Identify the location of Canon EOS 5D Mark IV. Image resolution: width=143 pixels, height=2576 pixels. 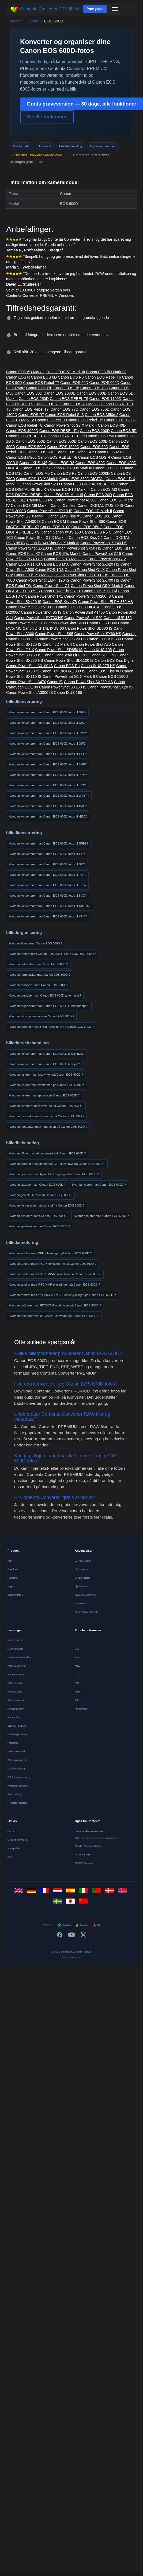
(106, 372).